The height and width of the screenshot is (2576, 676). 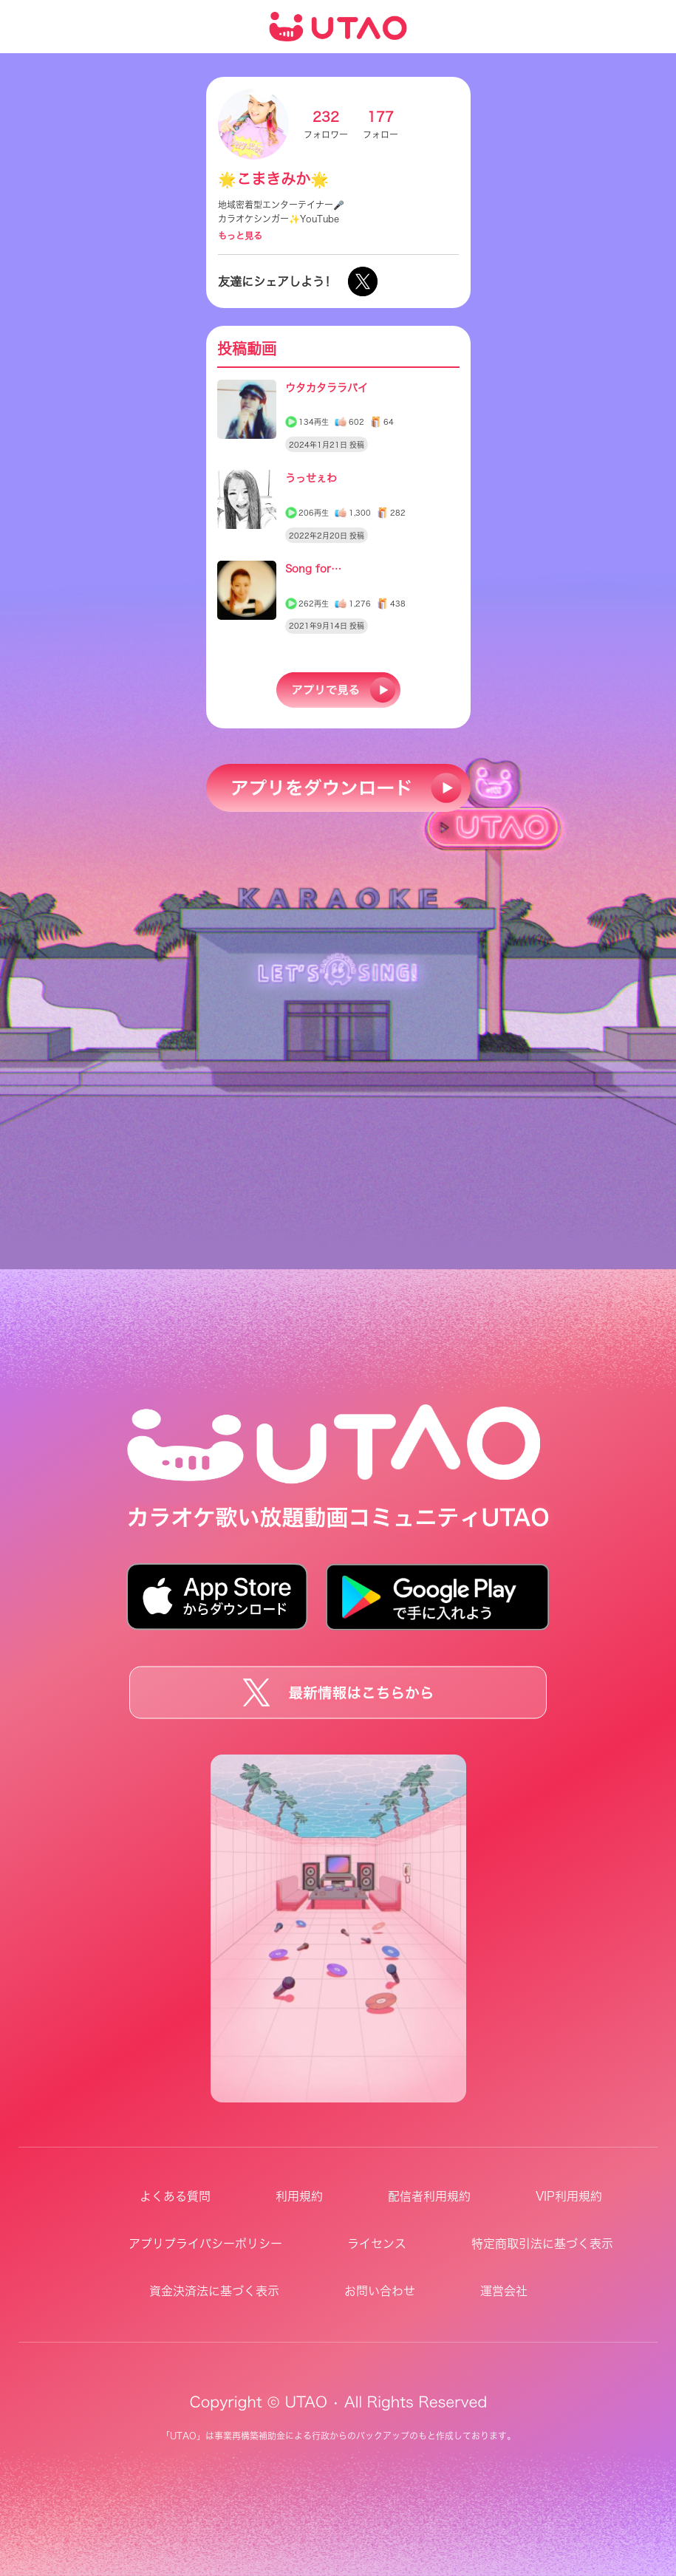 I want to click on よくある質問, so click(x=175, y=2196).